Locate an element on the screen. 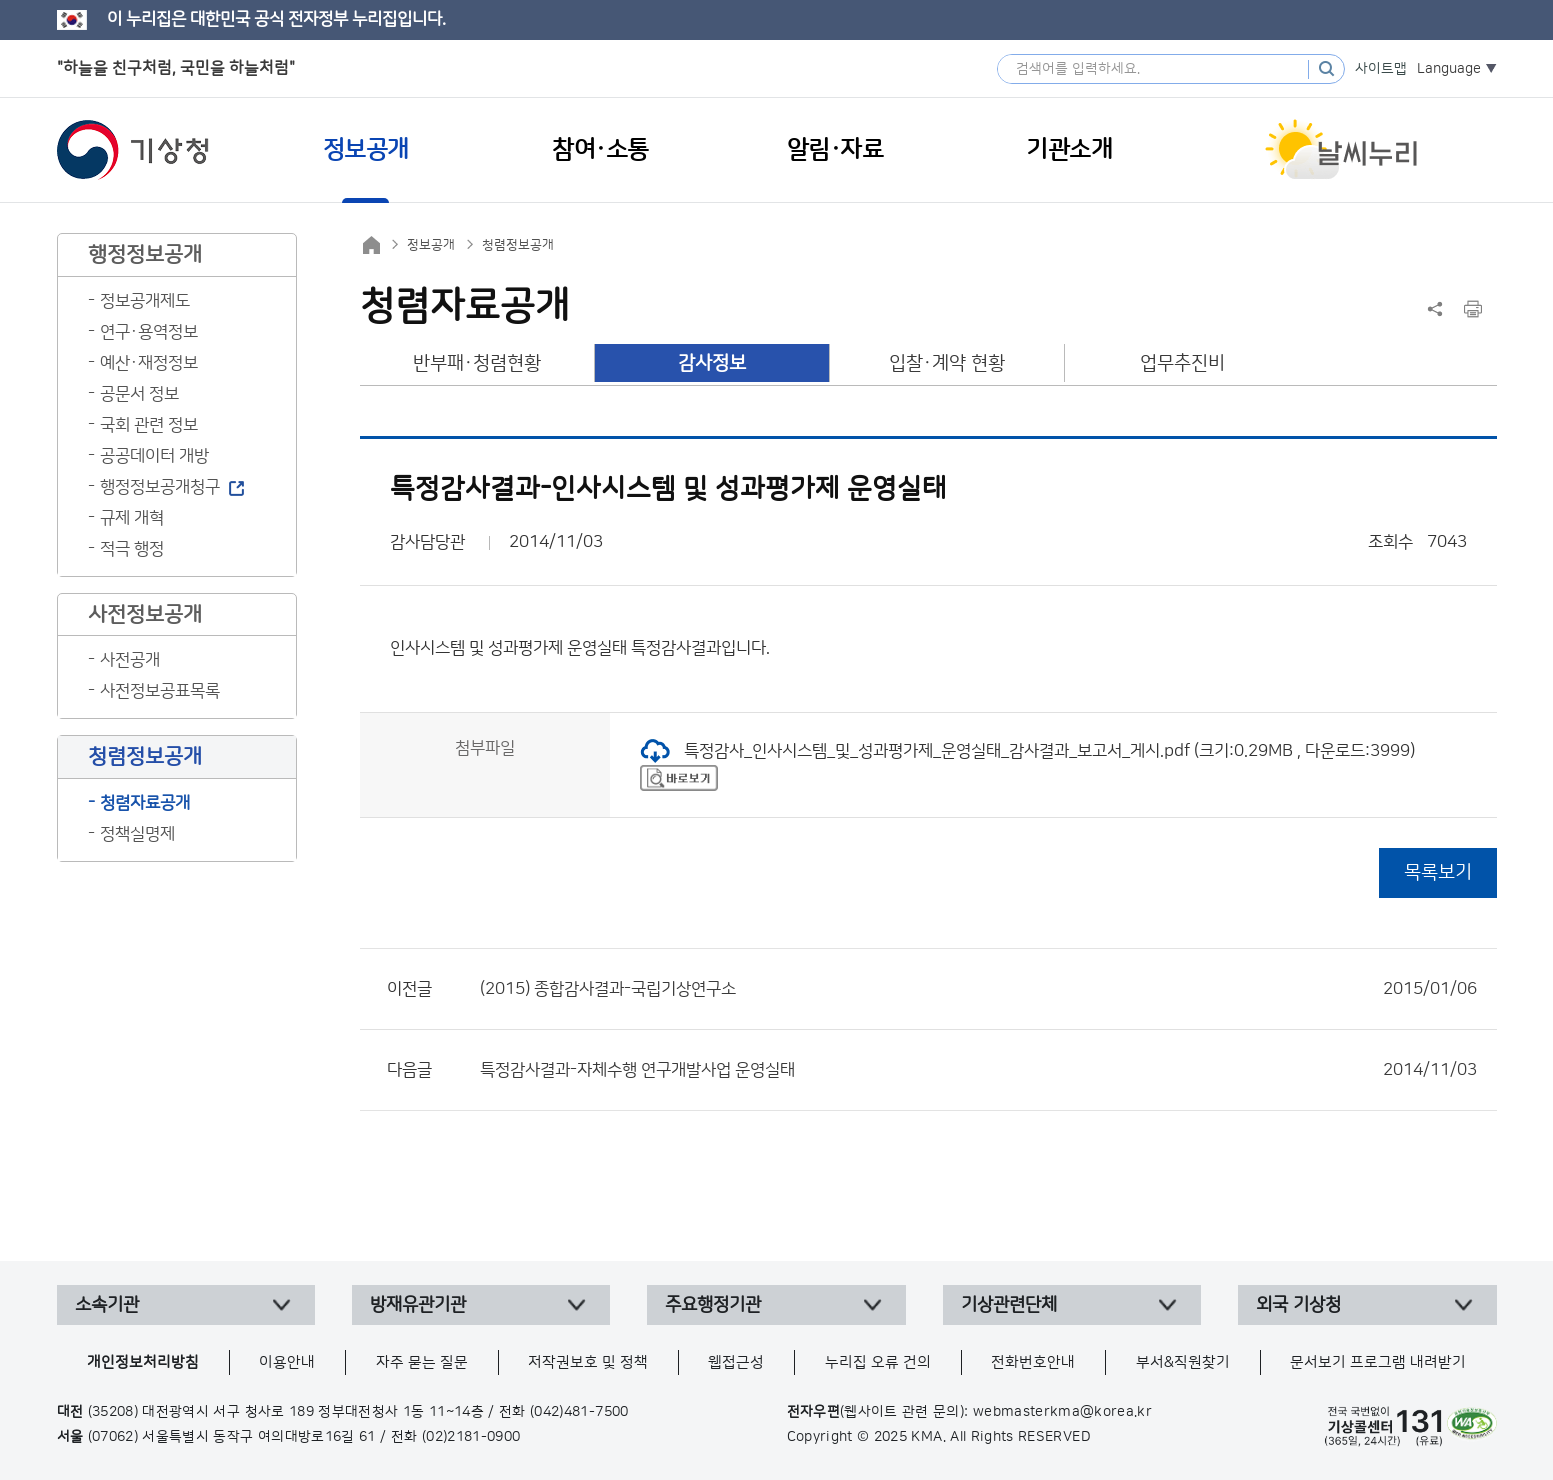 The width and height of the screenshot is (1553, 1480). Language is located at coordinates (1449, 69).